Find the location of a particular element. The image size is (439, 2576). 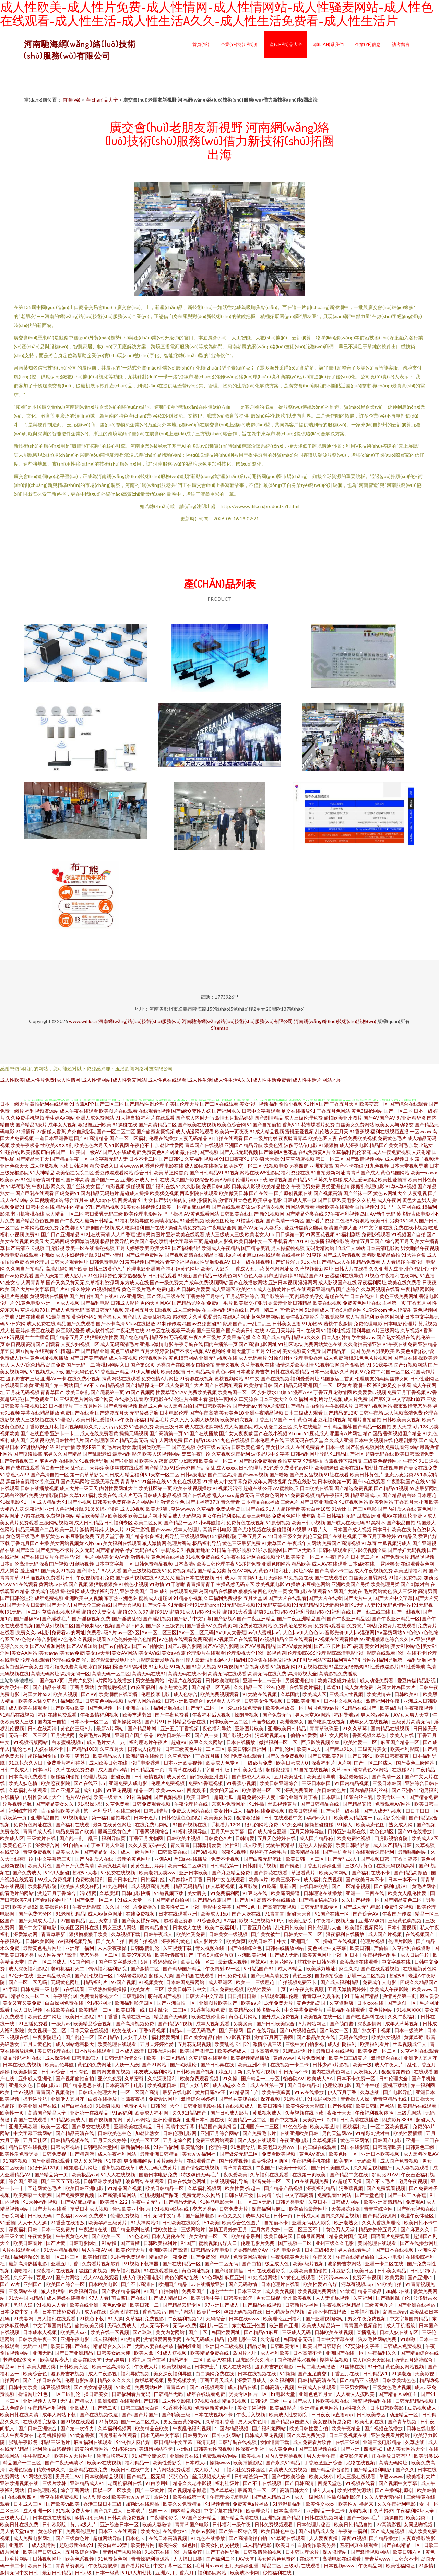

日韩午夜成人 is located at coordinates (15, 1769).